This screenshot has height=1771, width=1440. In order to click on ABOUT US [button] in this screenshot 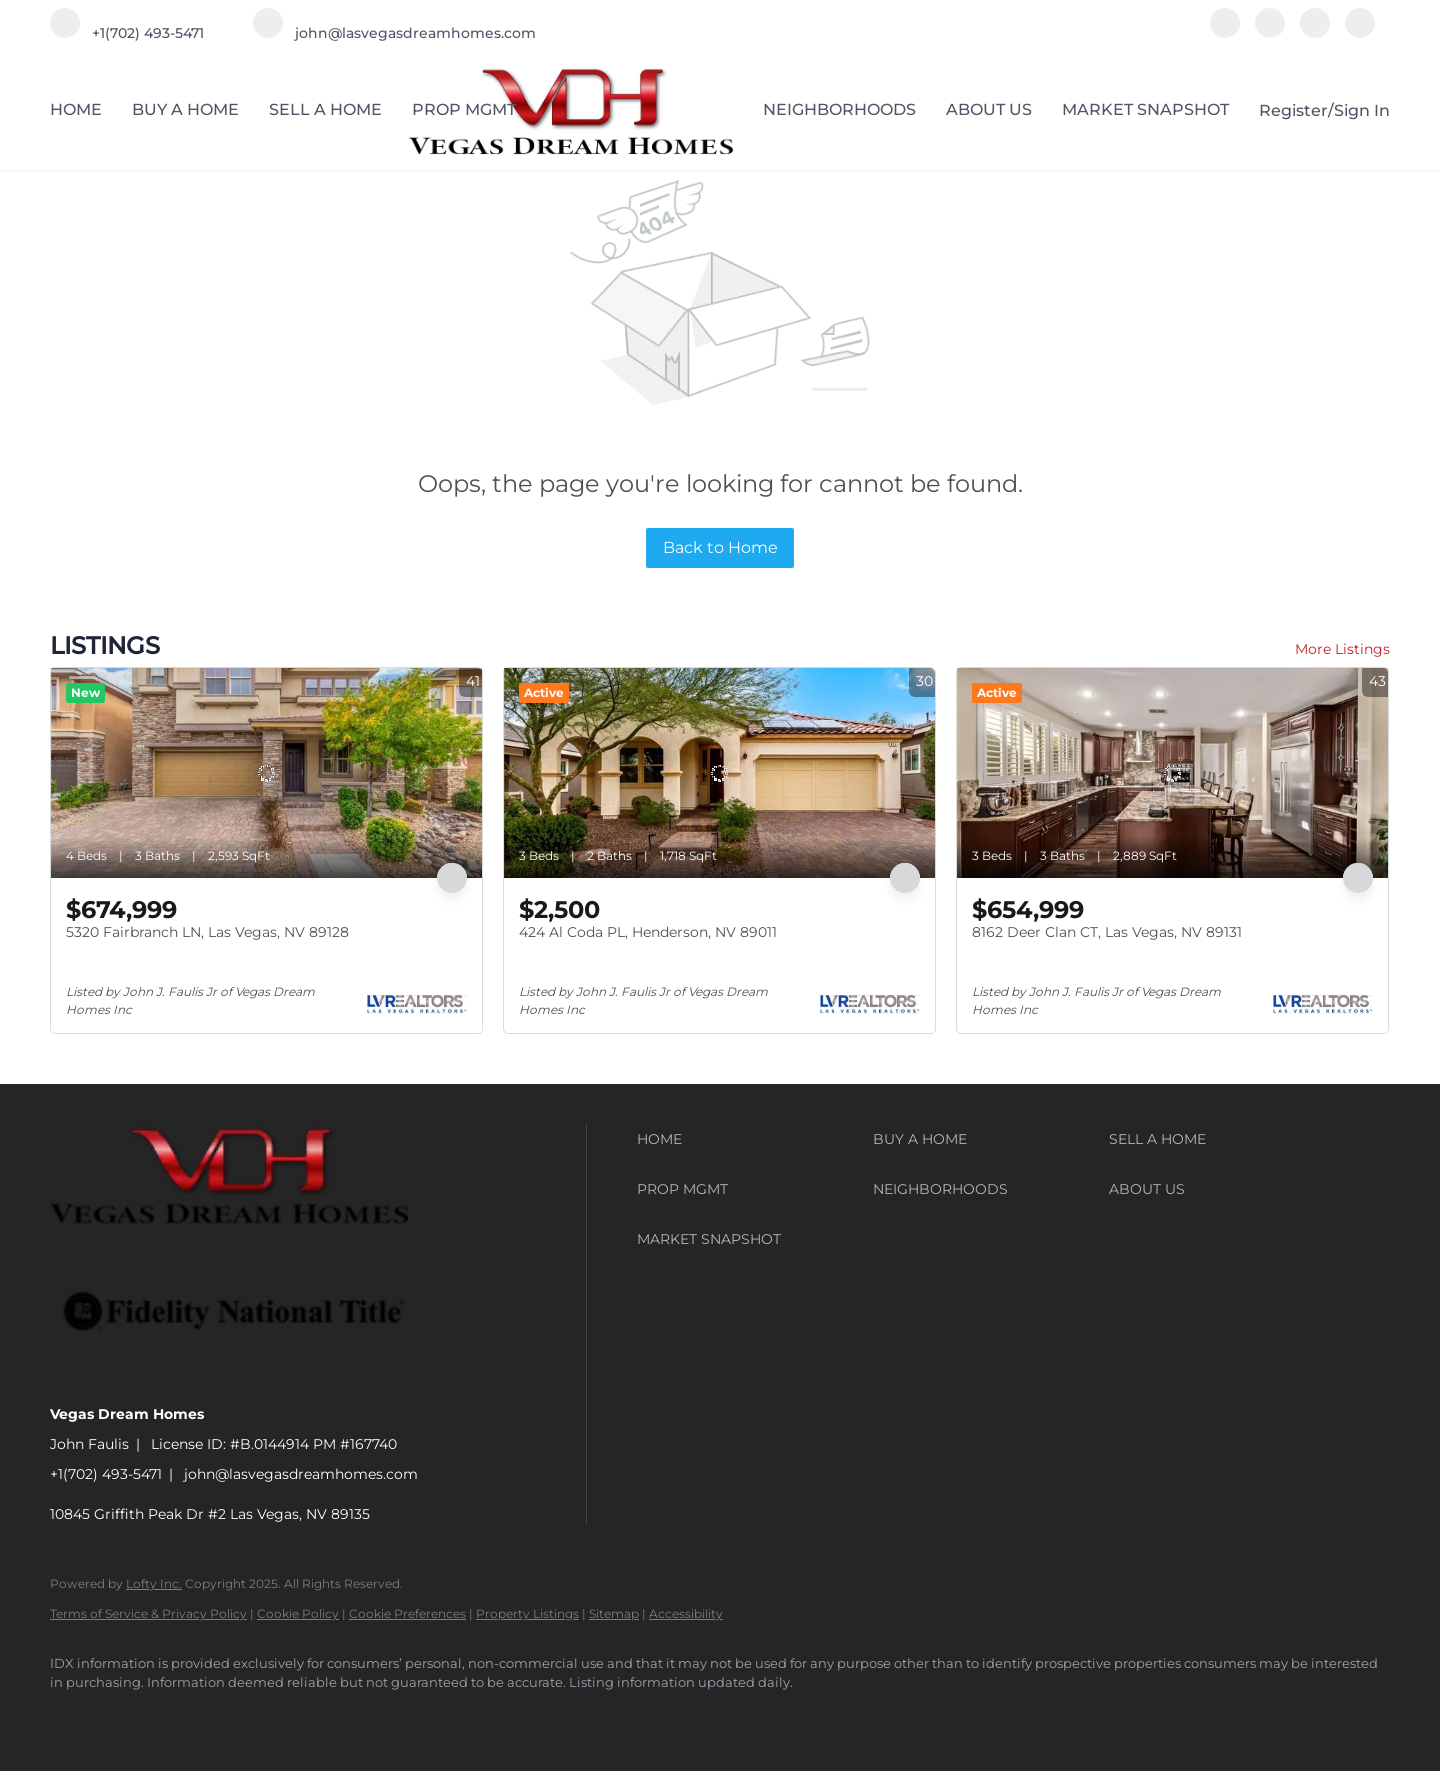, I will do `click(989, 109)`.